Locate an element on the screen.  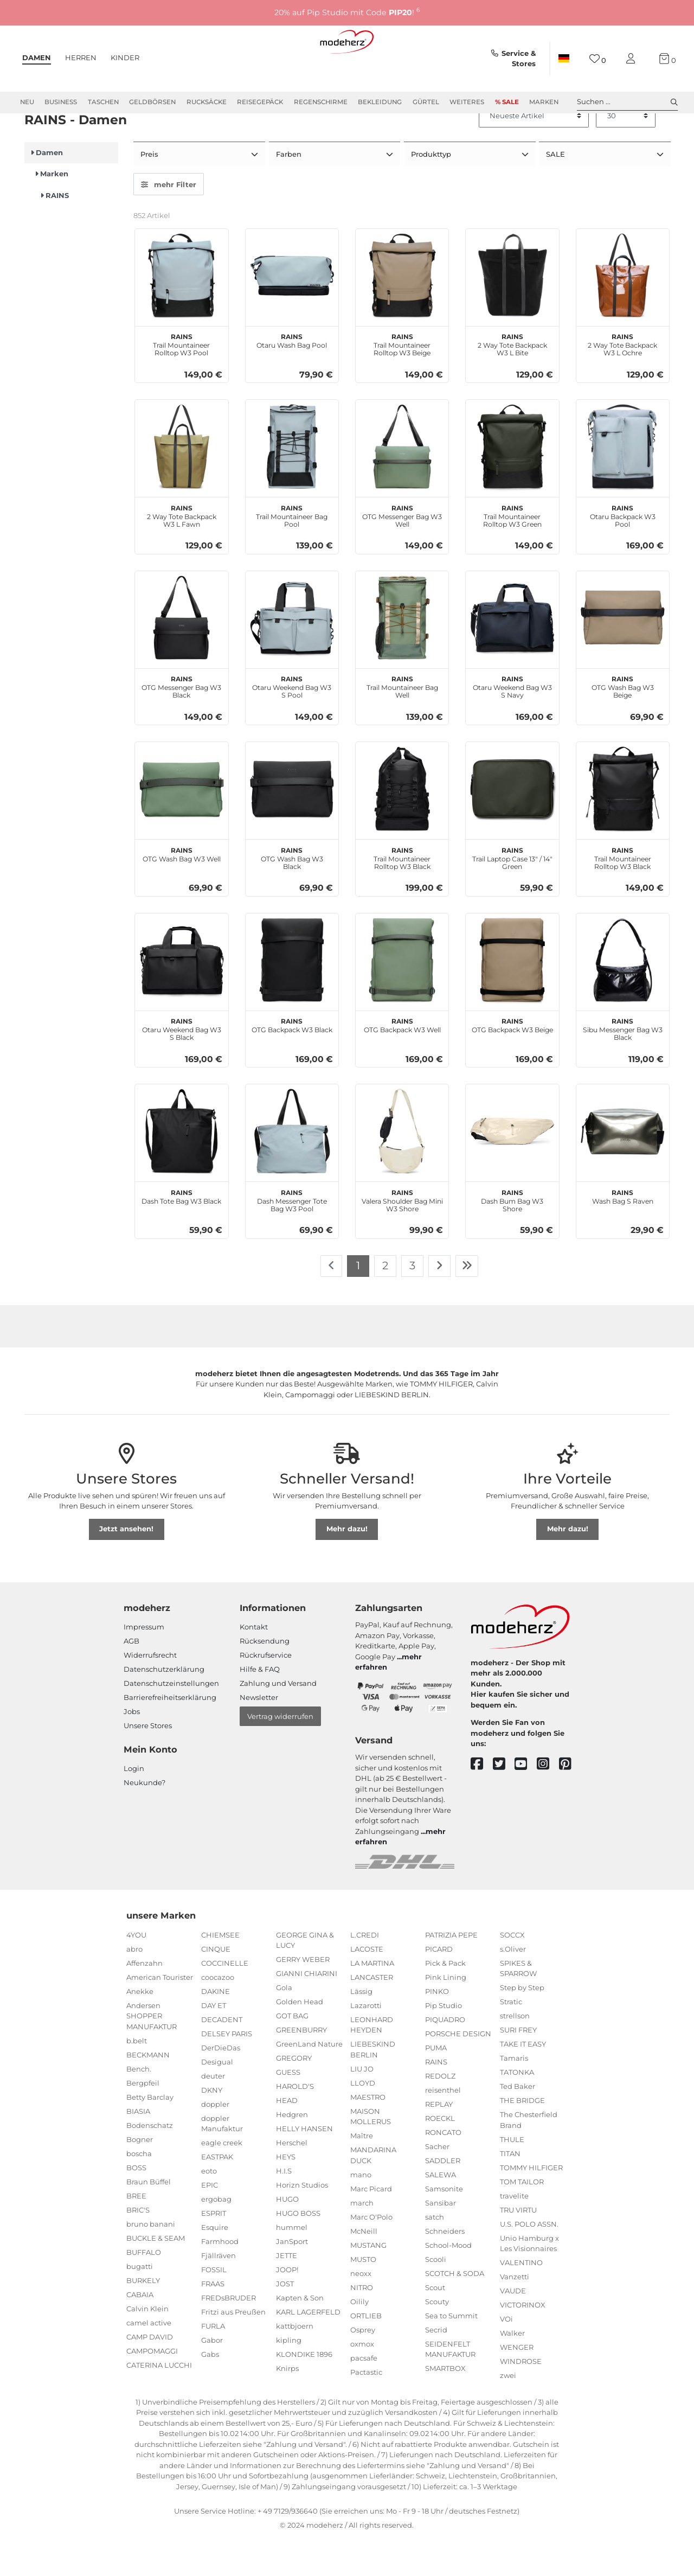
COCCINELLE is located at coordinates (224, 2000).